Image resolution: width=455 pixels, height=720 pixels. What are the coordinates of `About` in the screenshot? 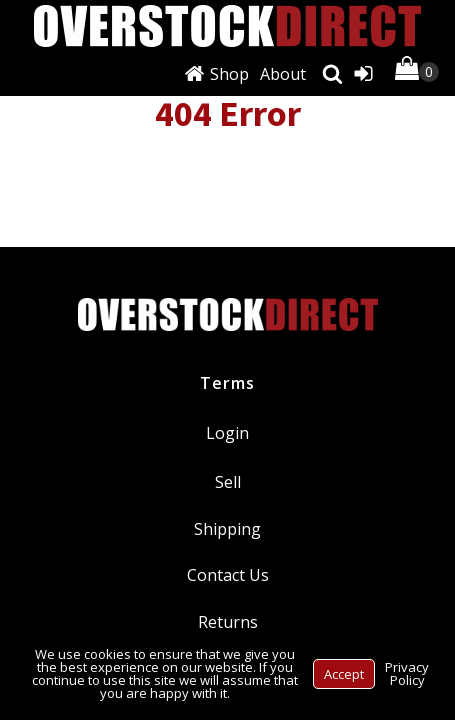 It's located at (283, 74).